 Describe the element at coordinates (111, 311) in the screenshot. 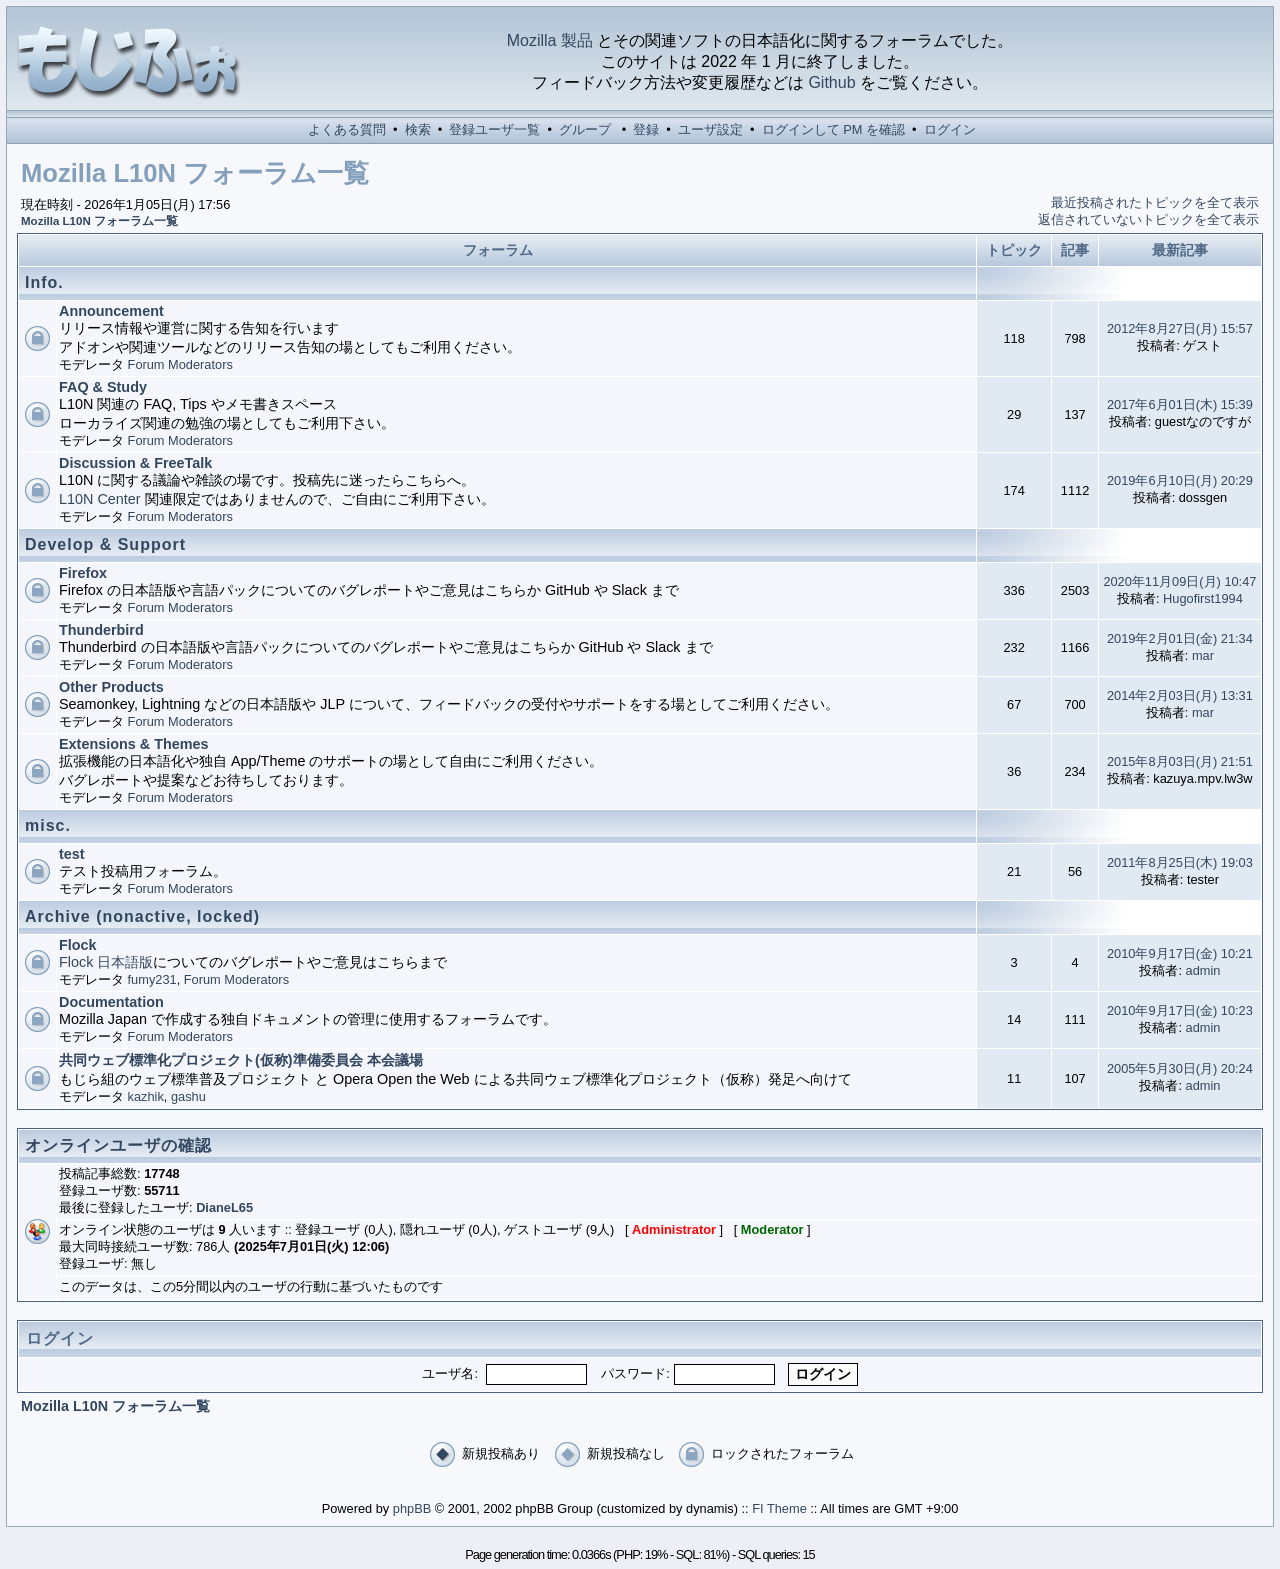

I see `Announcement` at that location.